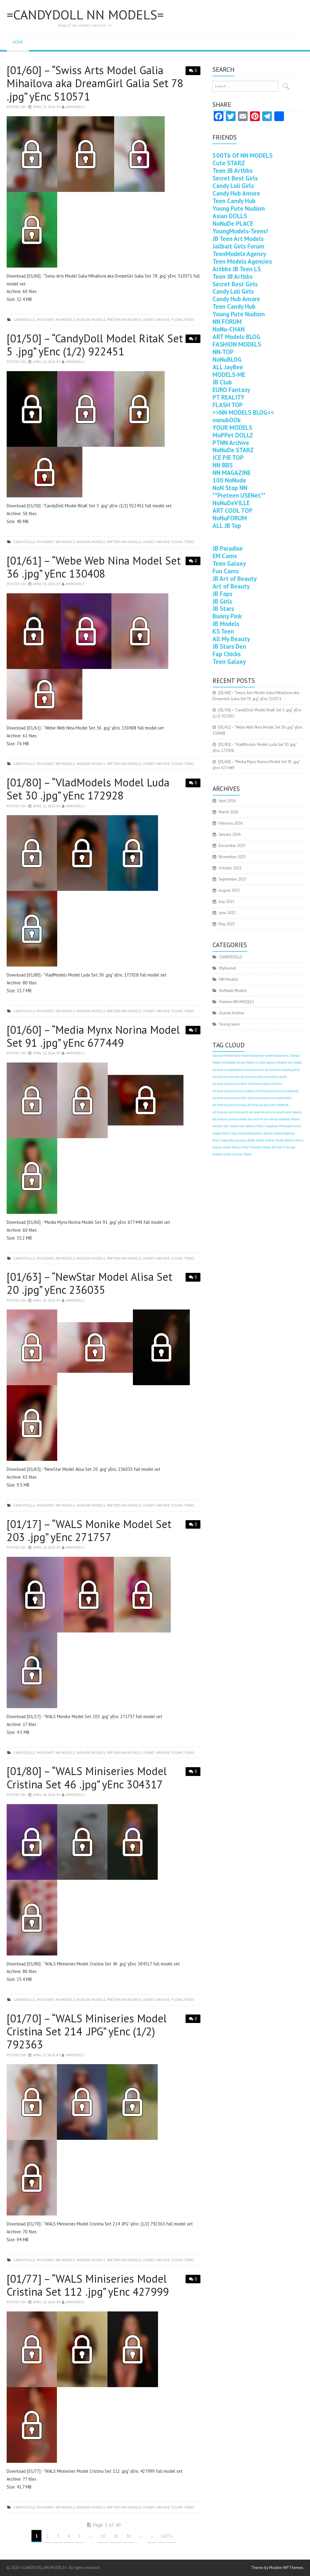 This screenshot has height=2576, width=310. I want to click on April 2026, so click(227, 800).